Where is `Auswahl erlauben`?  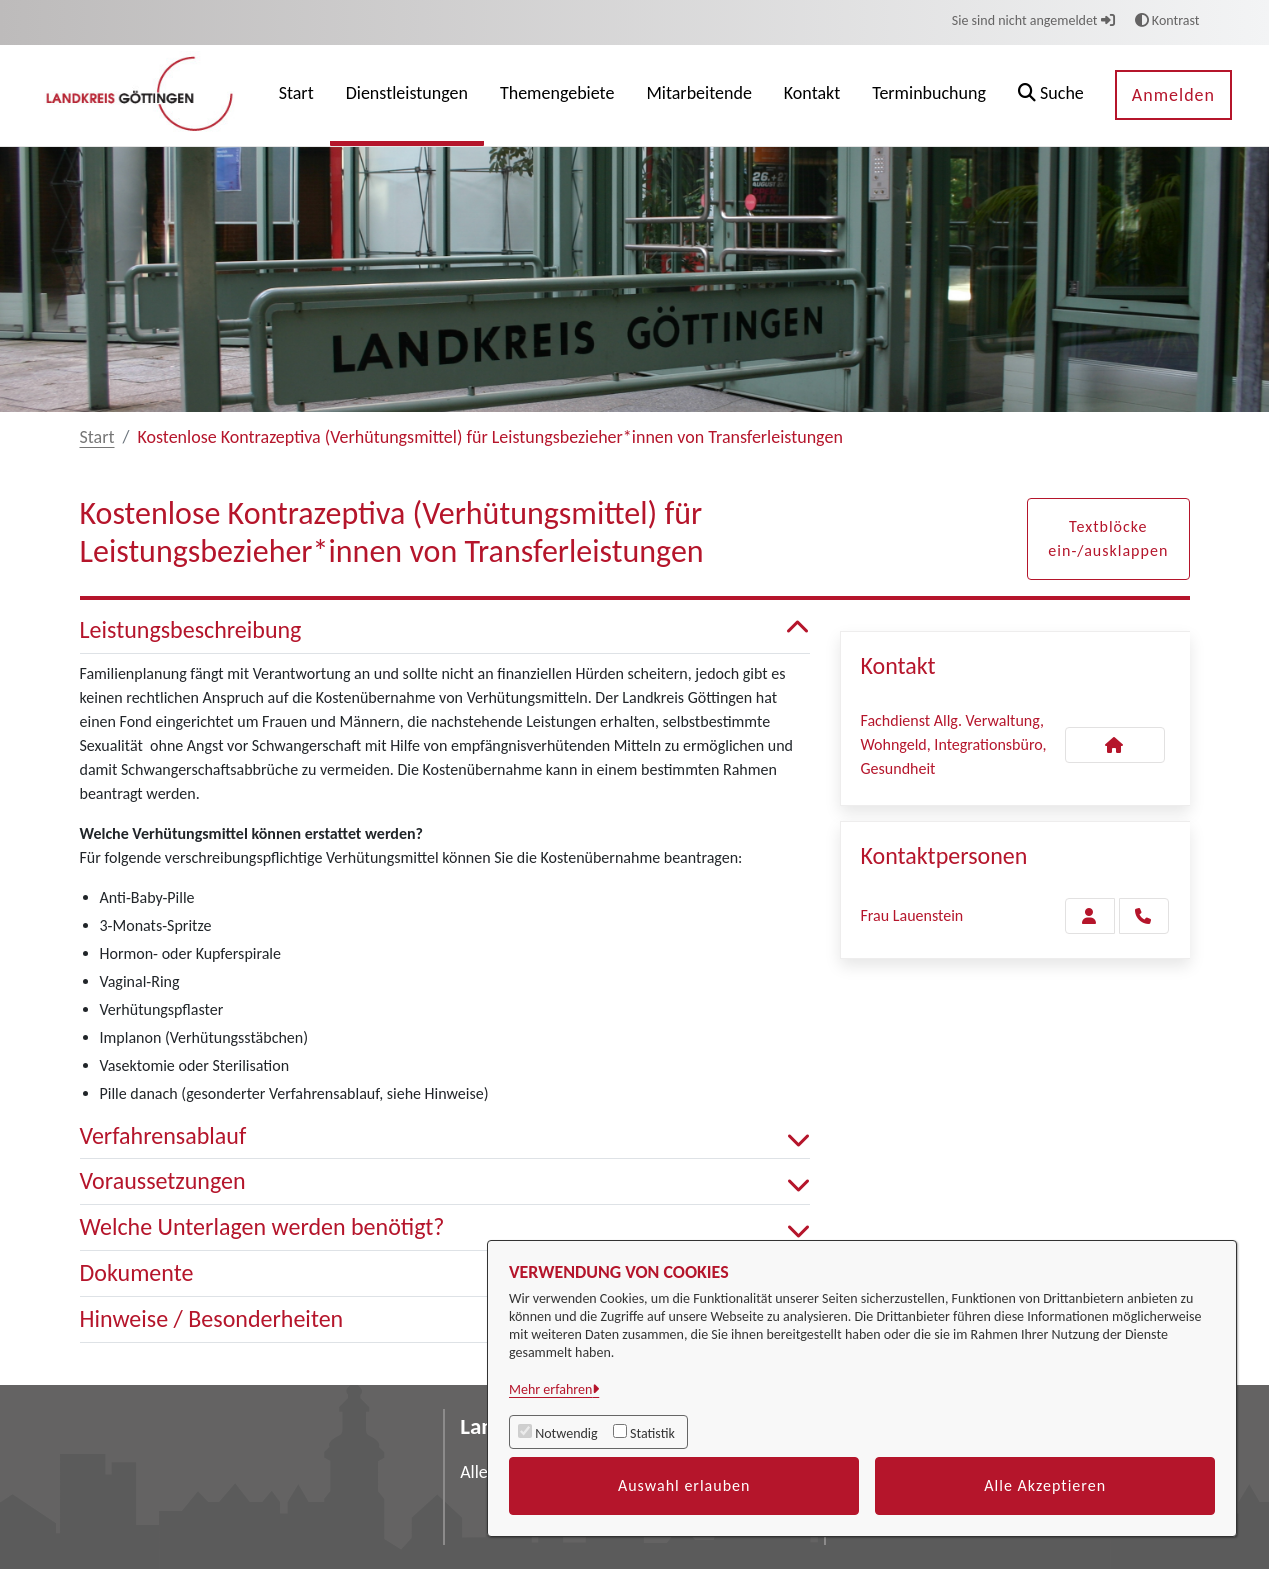 Auswahl erlauben is located at coordinates (684, 1485).